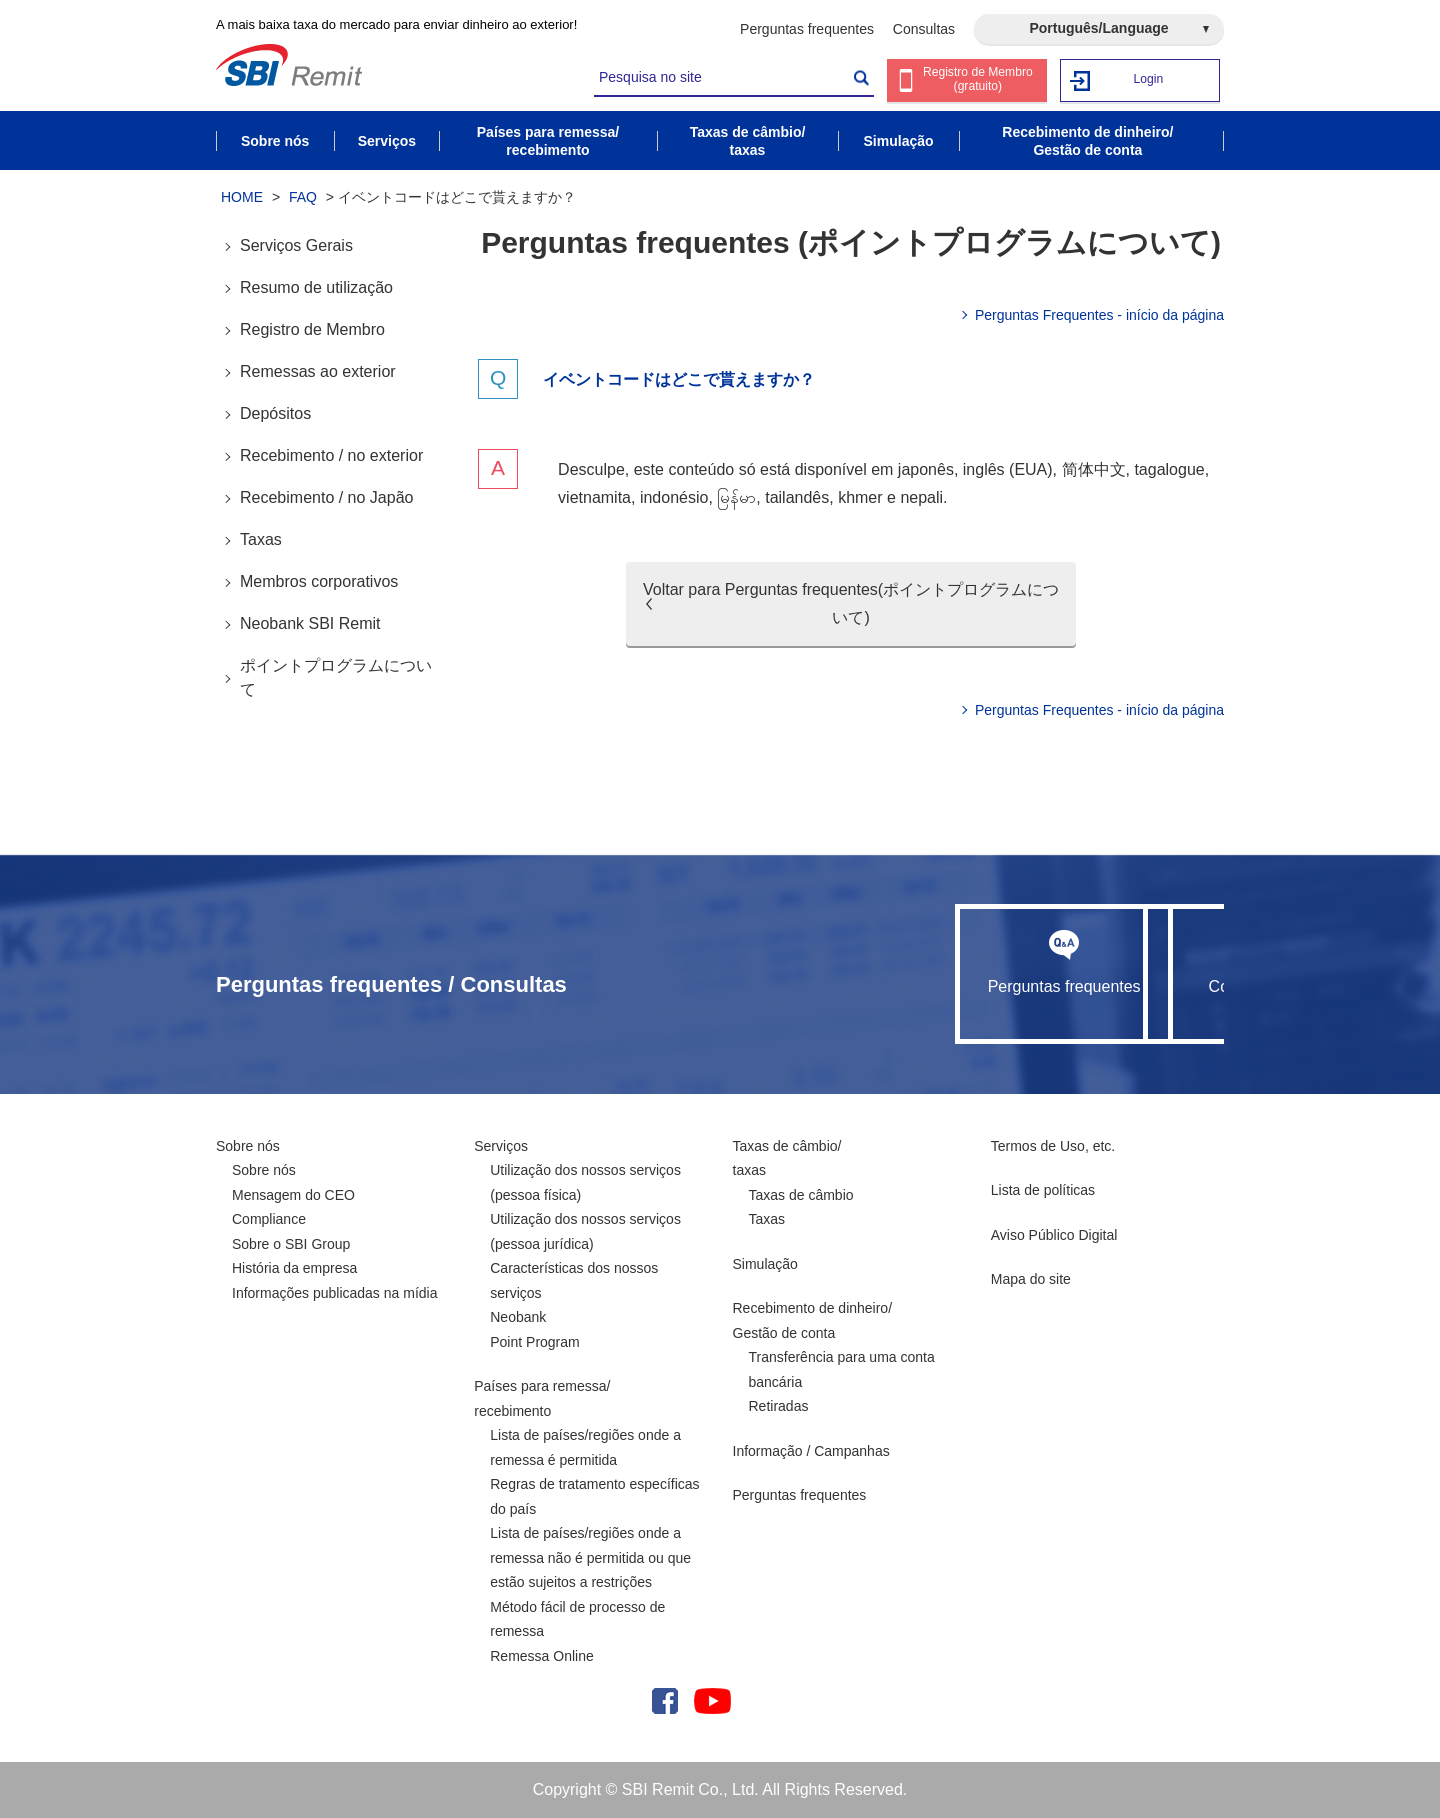  Describe the element at coordinates (585, 1182) in the screenshot. I see `Utilização dos nossos serviços (pessoa física)` at that location.